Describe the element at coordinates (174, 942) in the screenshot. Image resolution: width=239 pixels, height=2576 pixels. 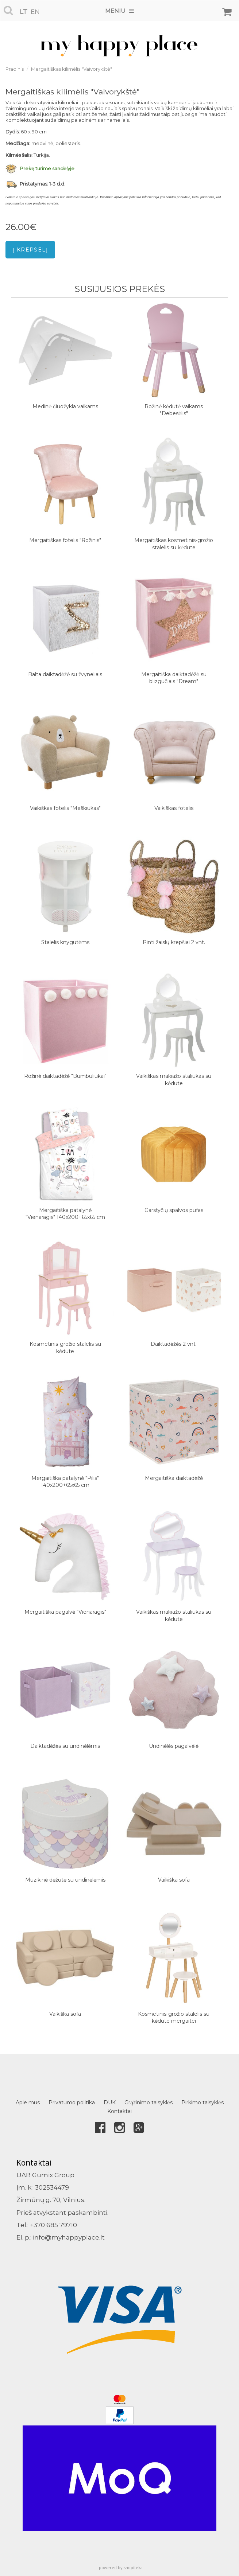
I see `Pinti žaislų krepšiai 2 vnt.` at that location.